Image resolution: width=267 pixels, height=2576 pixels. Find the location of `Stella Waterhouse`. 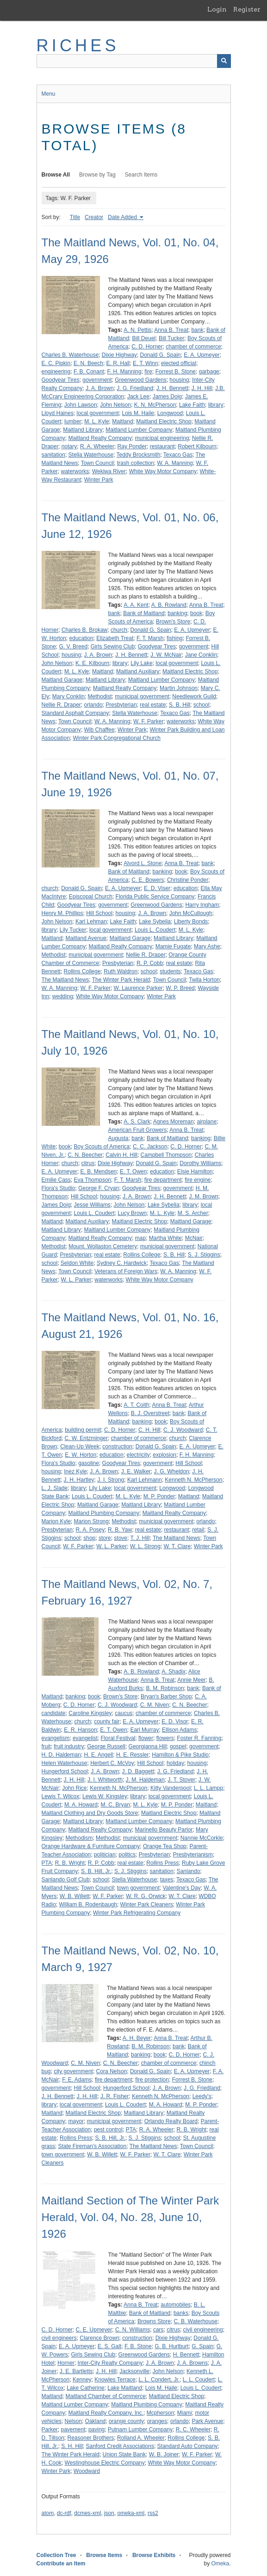

Stella Waterhouse is located at coordinates (91, 455).